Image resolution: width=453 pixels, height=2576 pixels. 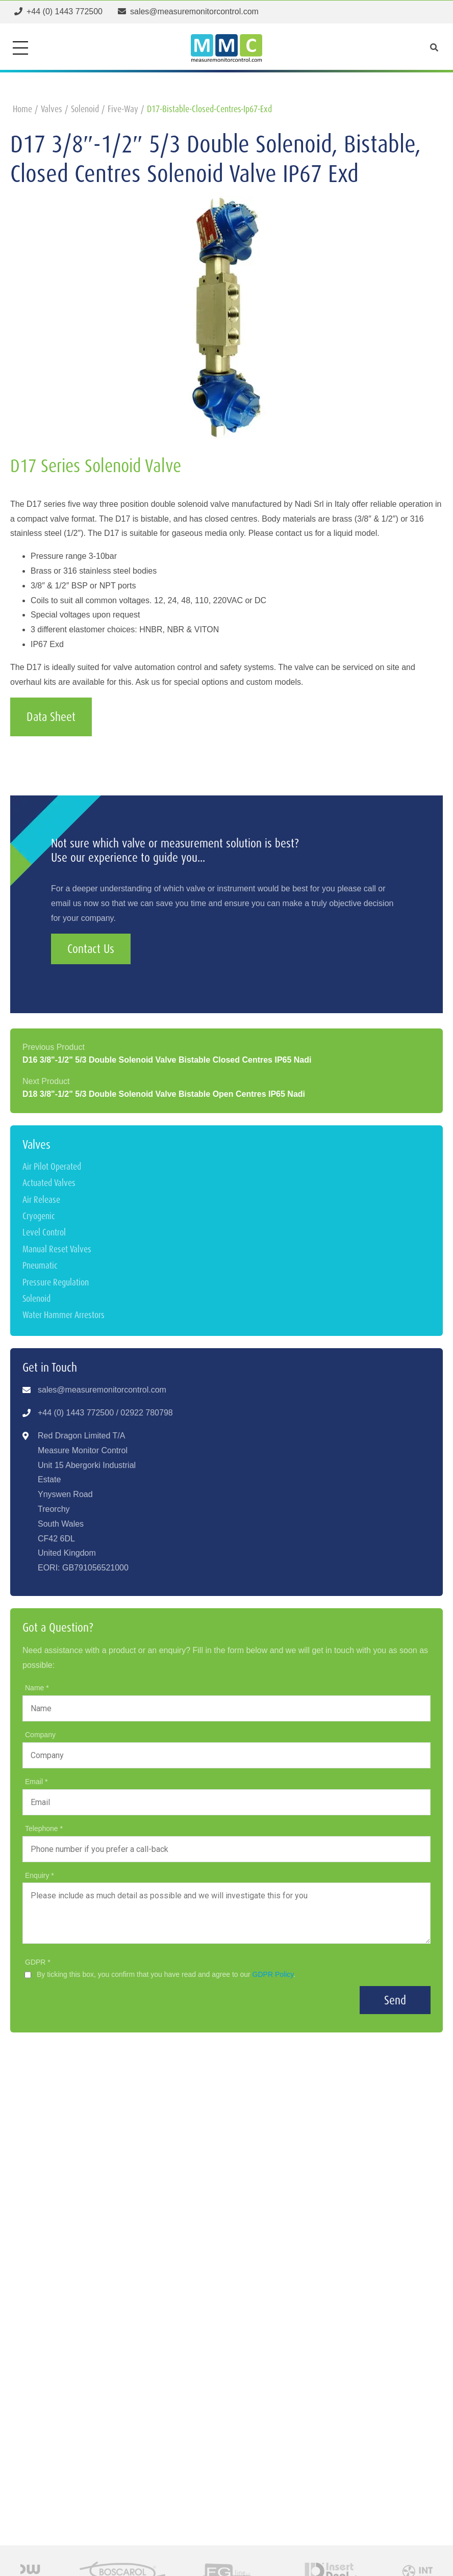 I want to click on Company, so click(x=40, y=1735).